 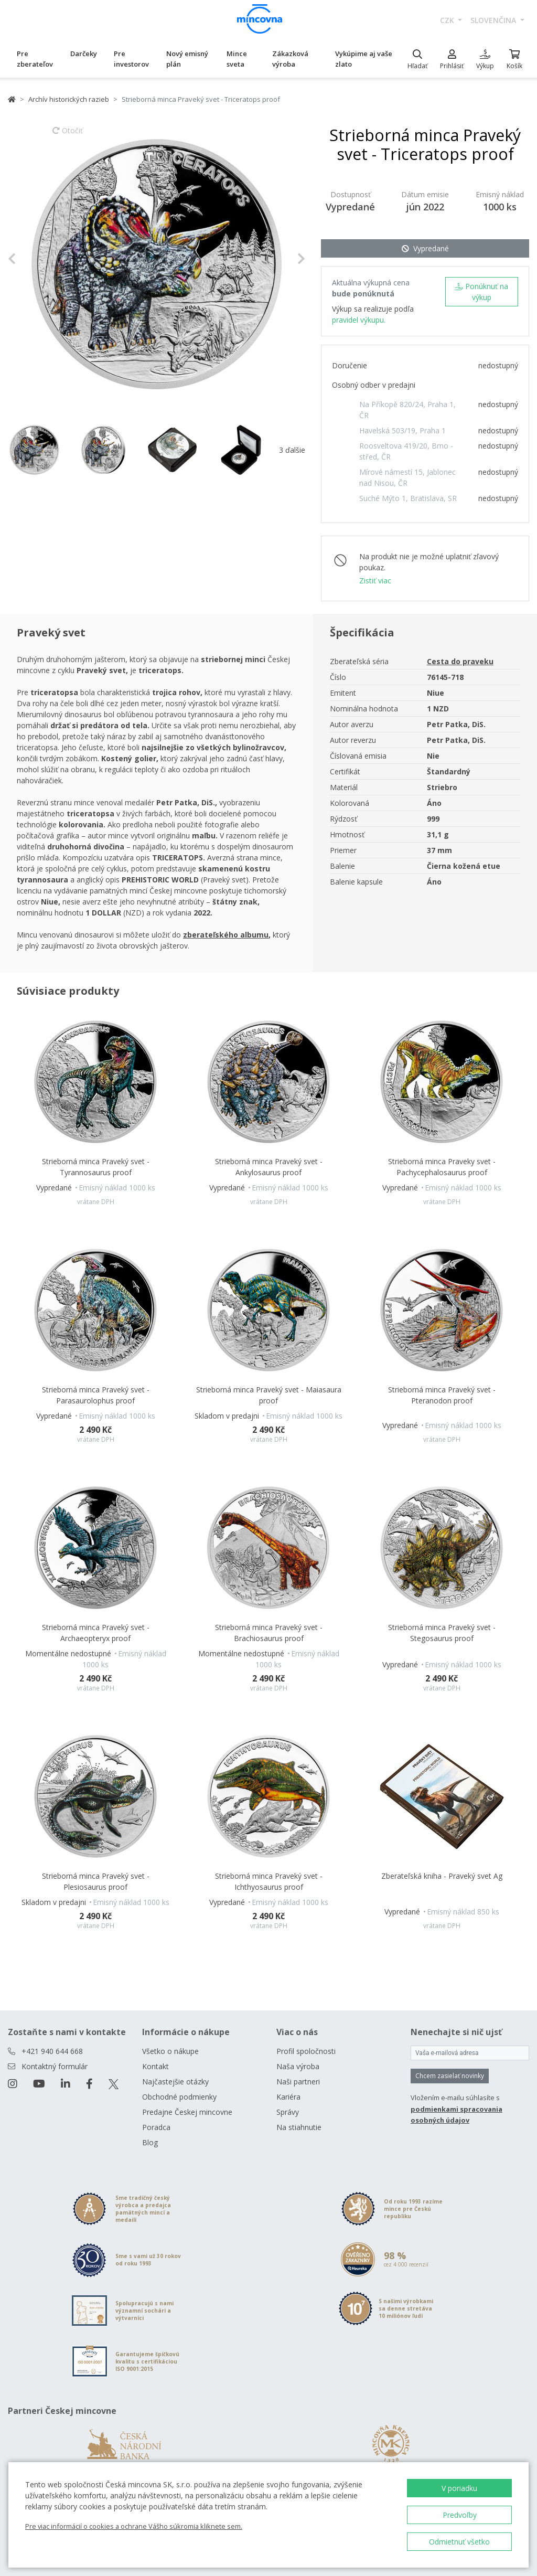 What do you see at coordinates (297, 2066) in the screenshot?
I see `Naša výroba` at bounding box center [297, 2066].